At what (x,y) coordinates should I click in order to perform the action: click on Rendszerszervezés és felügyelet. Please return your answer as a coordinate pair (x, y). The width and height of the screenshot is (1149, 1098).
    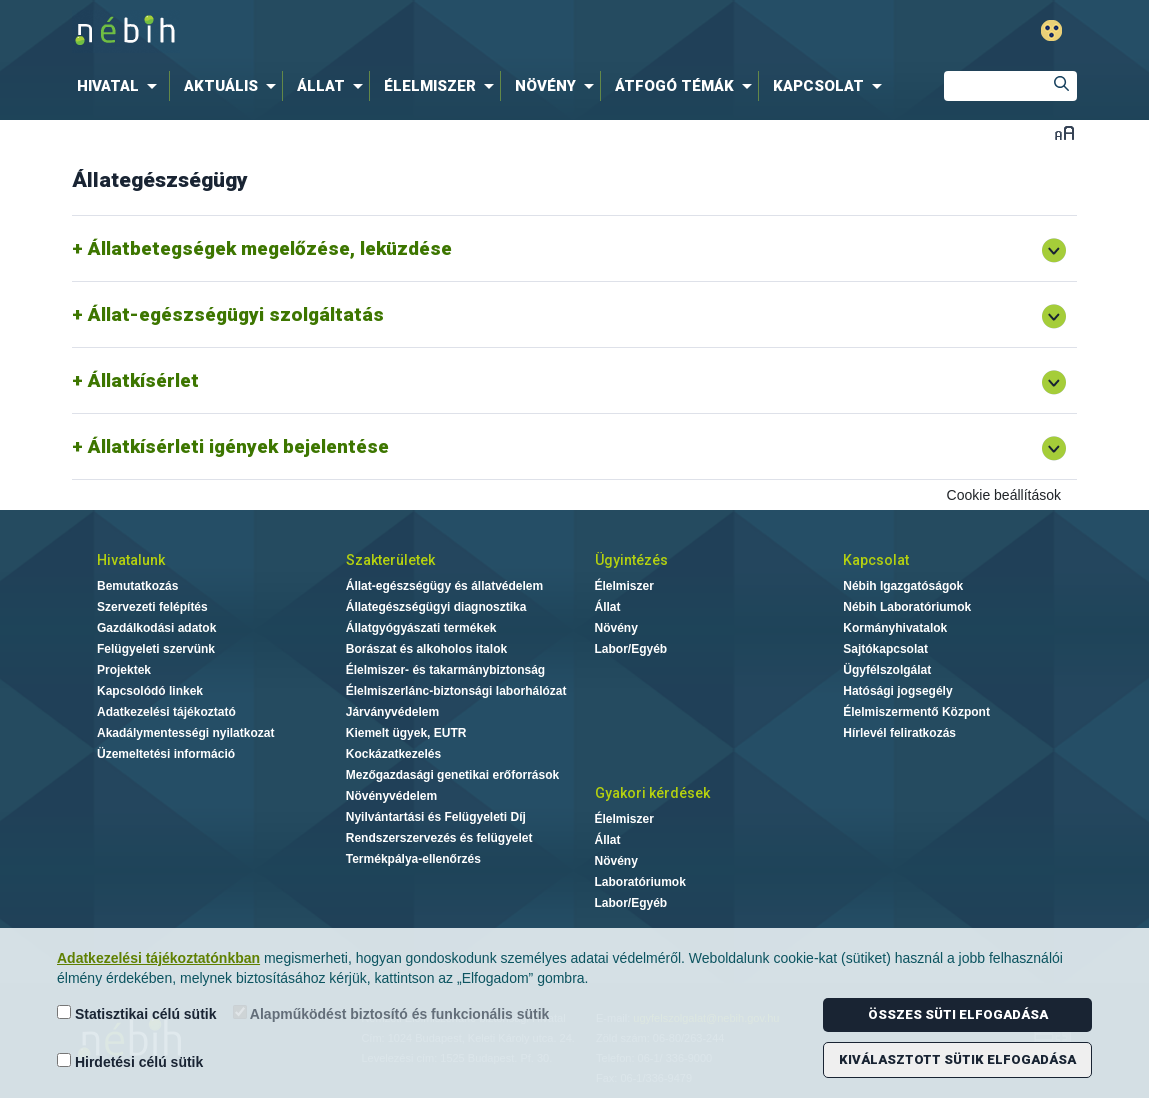
    Looking at the image, I should click on (439, 838).